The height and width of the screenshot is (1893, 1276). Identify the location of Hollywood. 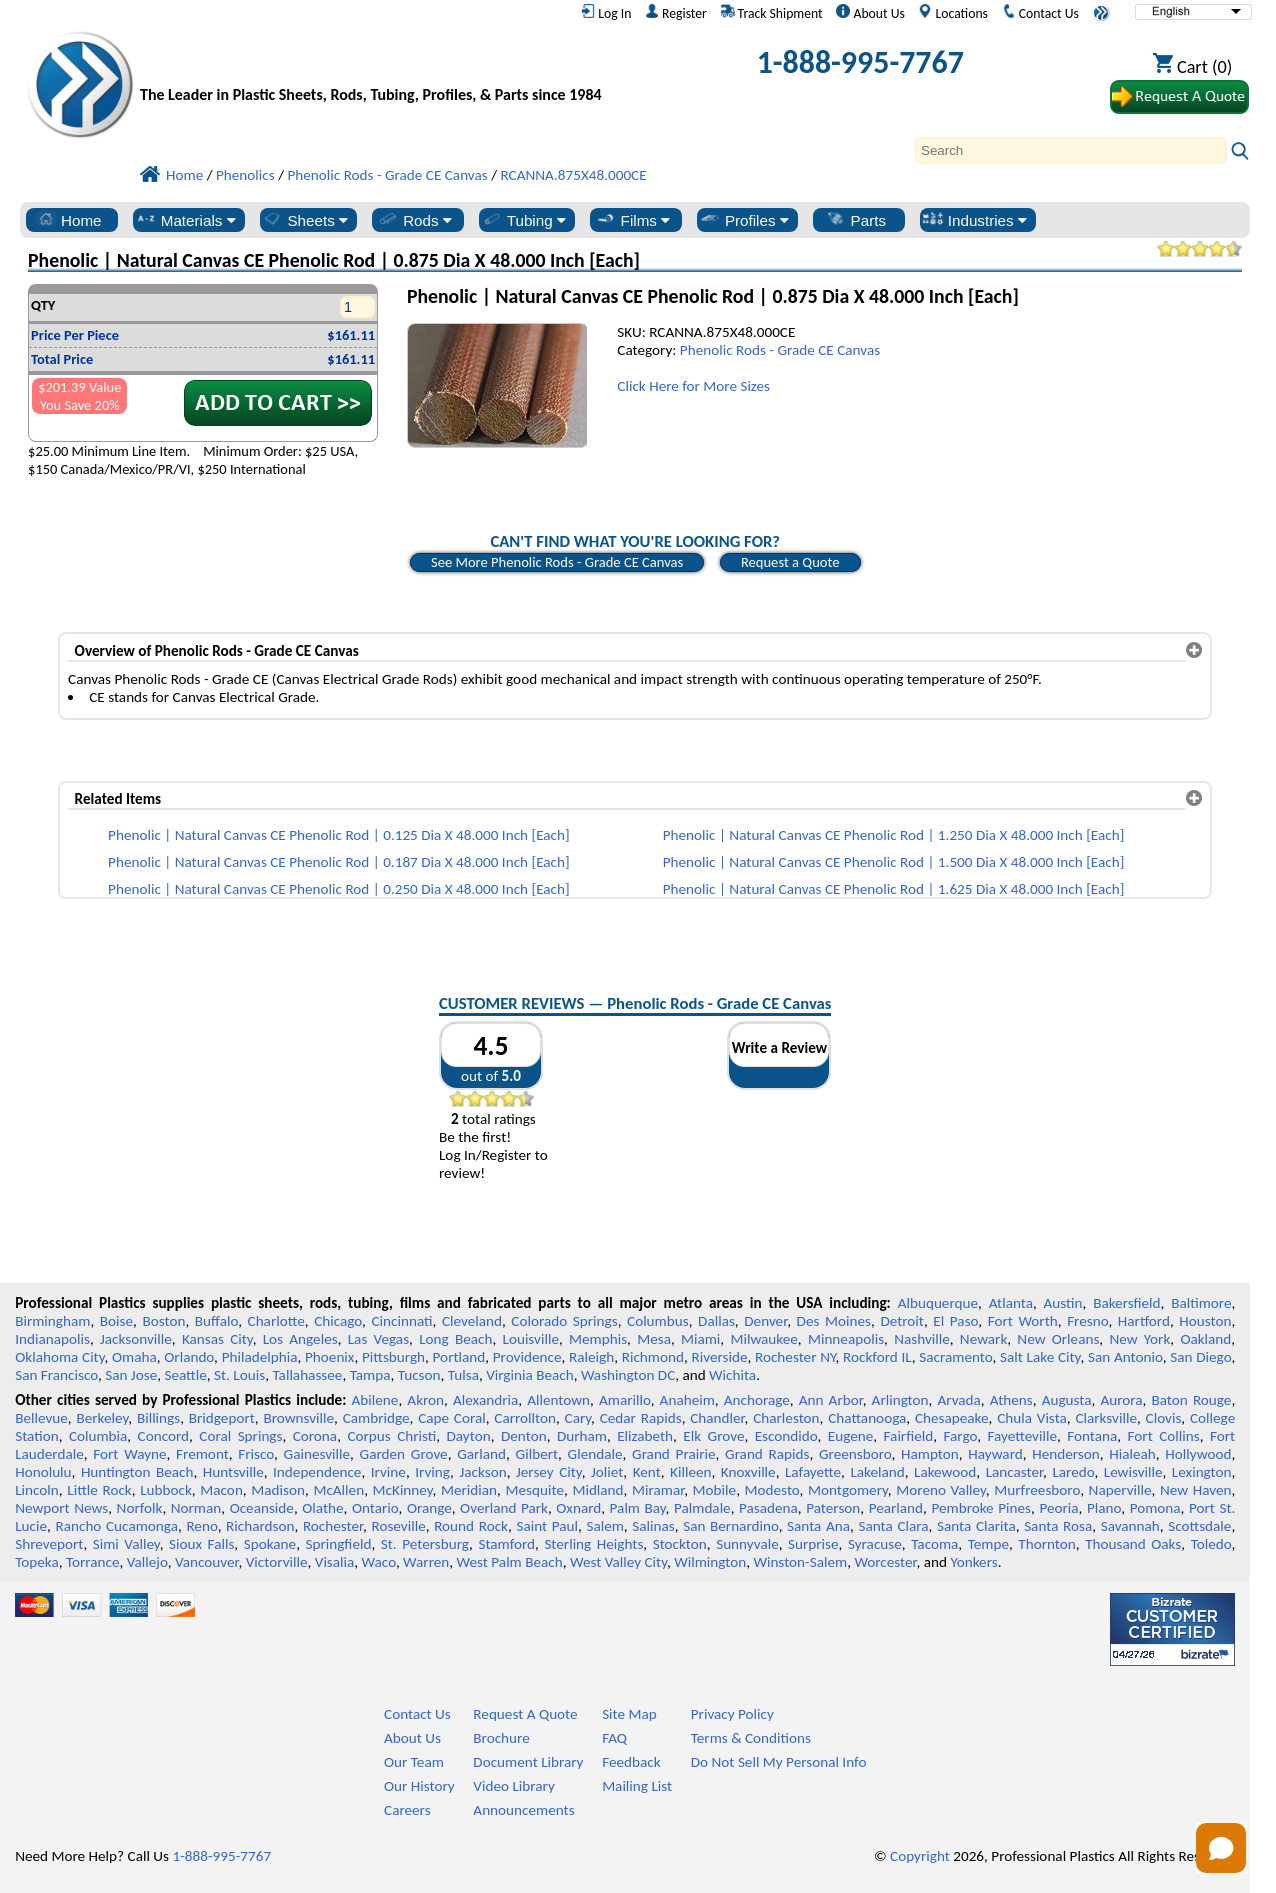
(1198, 1454).